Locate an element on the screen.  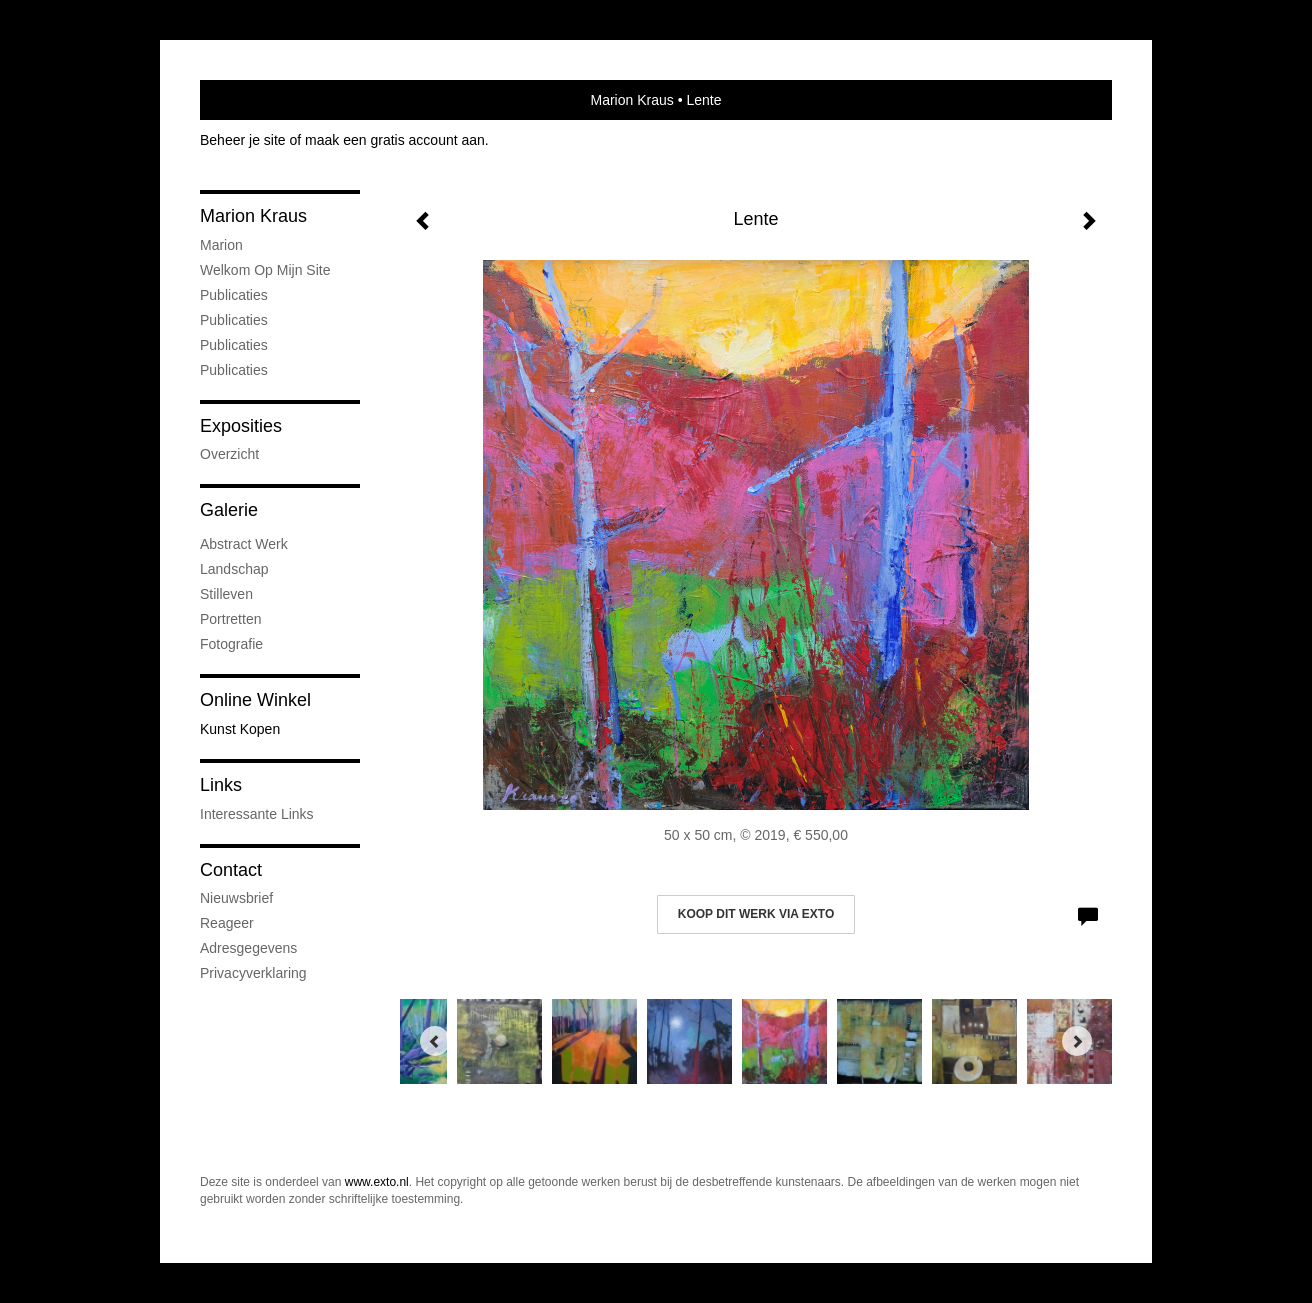
nieuwsbrief is located at coordinates (236, 898).